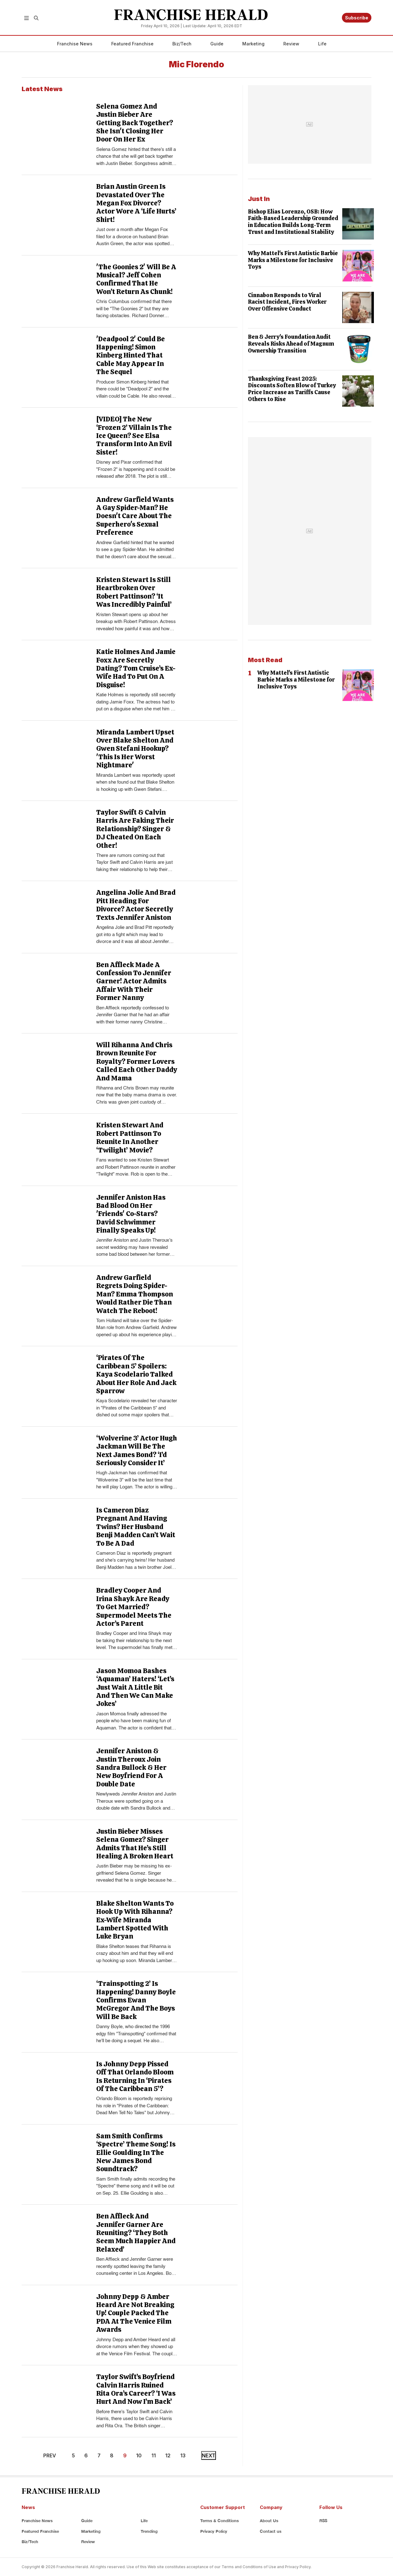 The width and height of the screenshot is (393, 2576). What do you see at coordinates (167, 2455) in the screenshot?
I see `12` at bounding box center [167, 2455].